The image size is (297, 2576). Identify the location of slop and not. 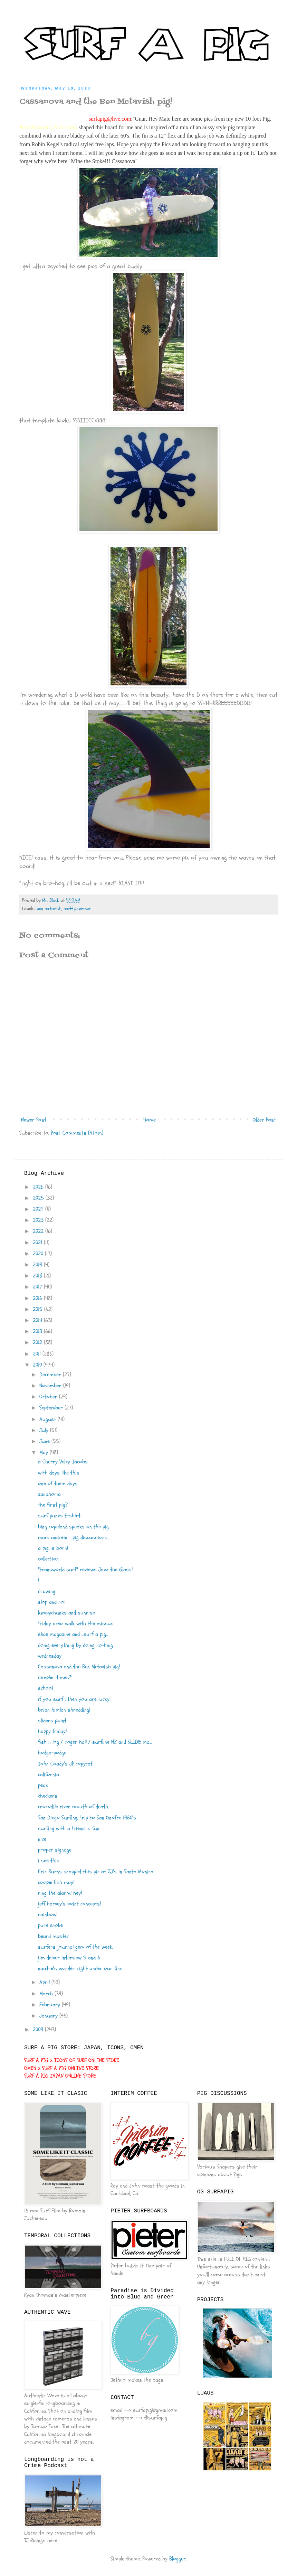
(52, 1602).